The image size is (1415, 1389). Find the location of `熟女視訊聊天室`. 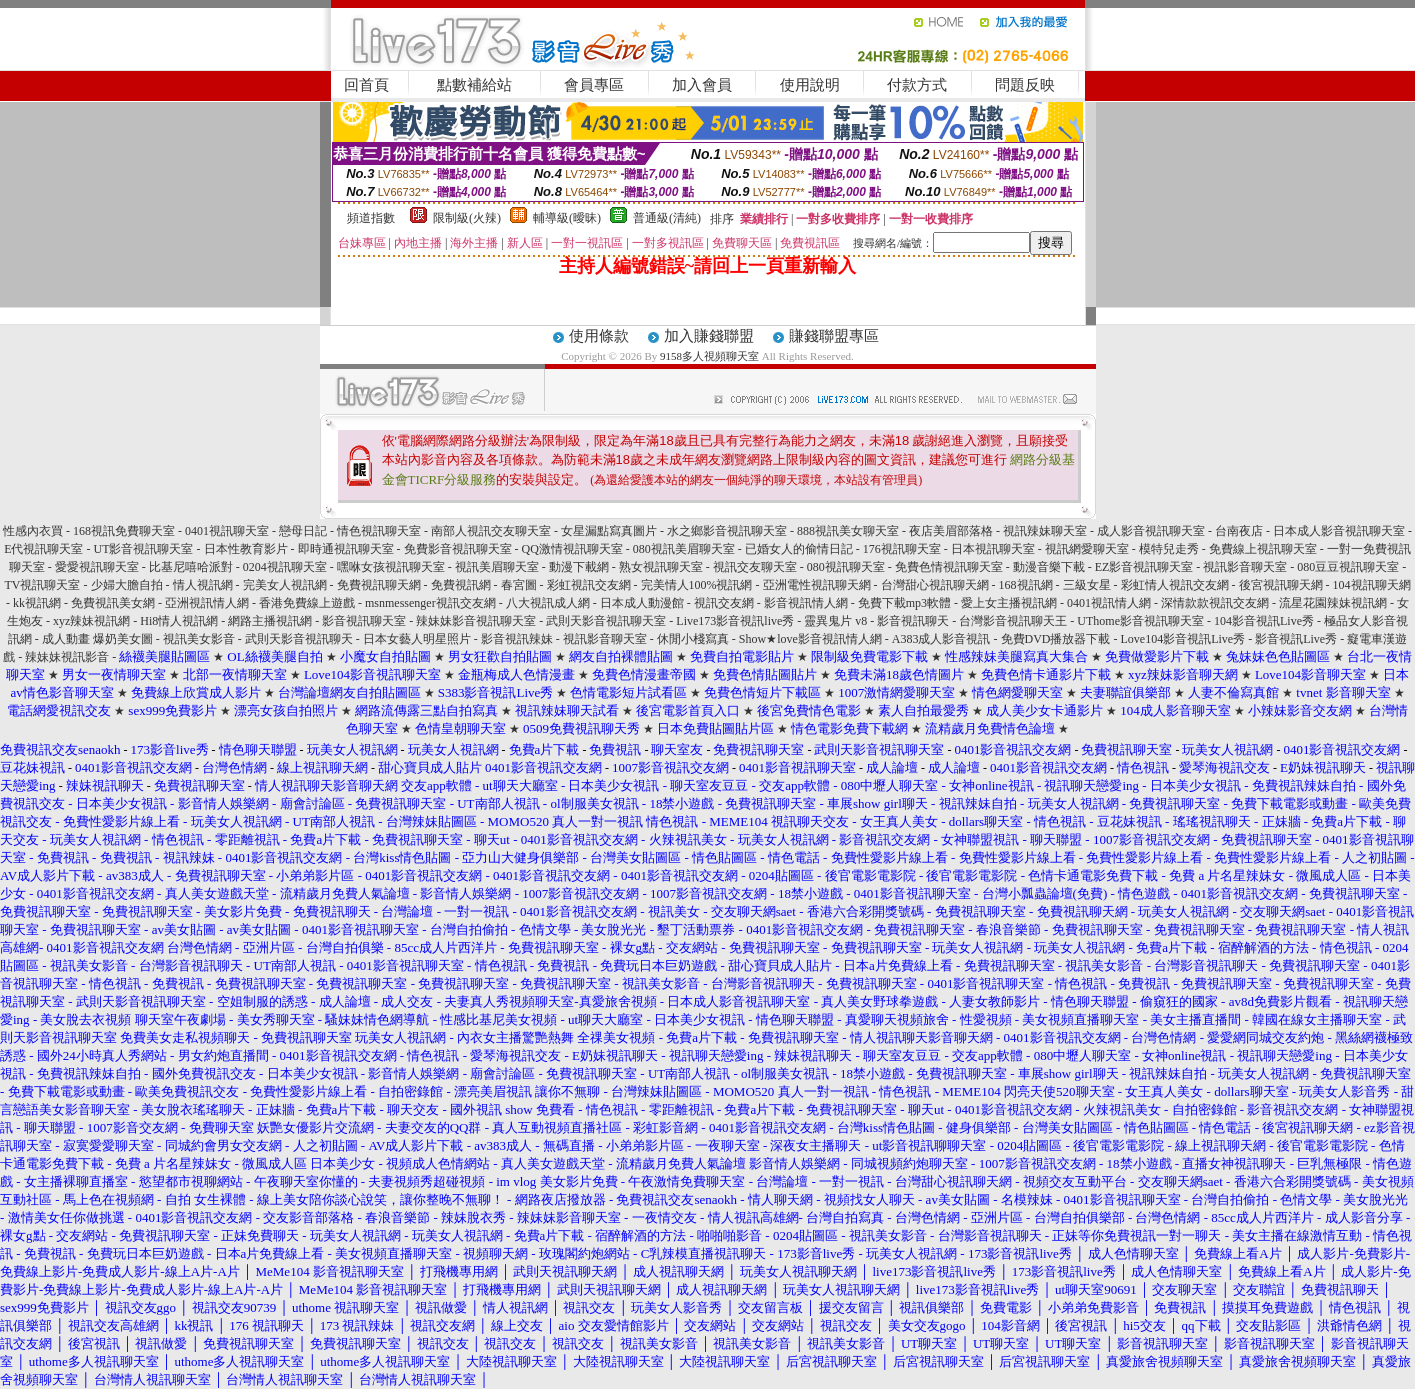

熟女視訊聊天室 is located at coordinates (661, 567).